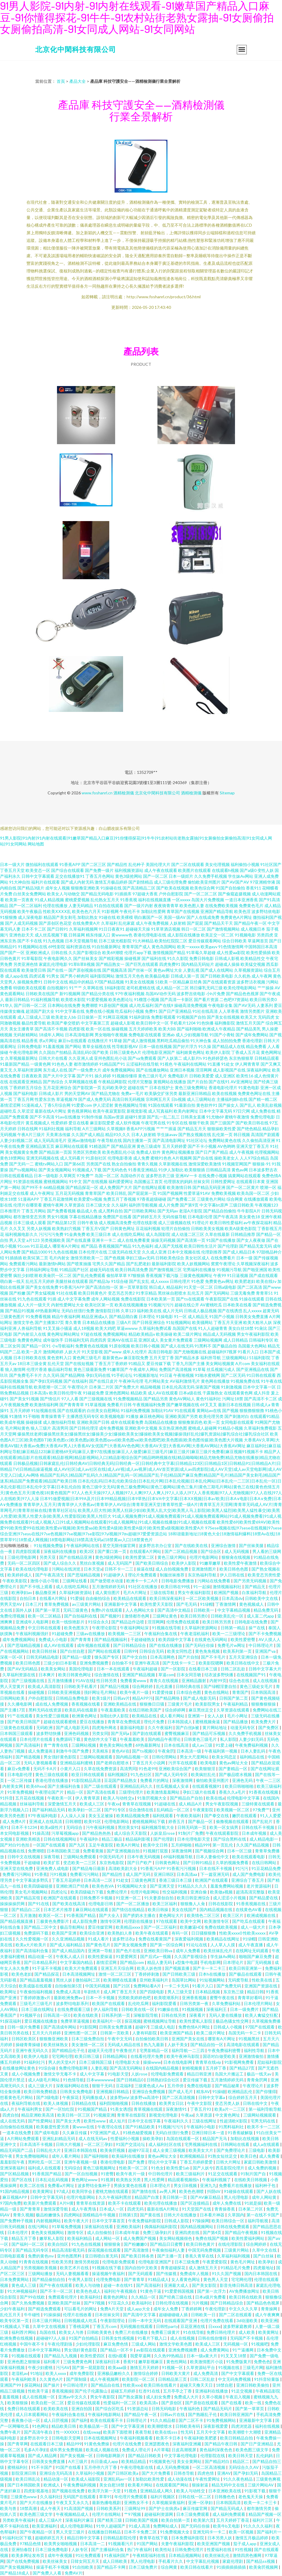  Describe the element at coordinates (177, 1345) in the screenshot. I see `国产成人在线无码` at that location.